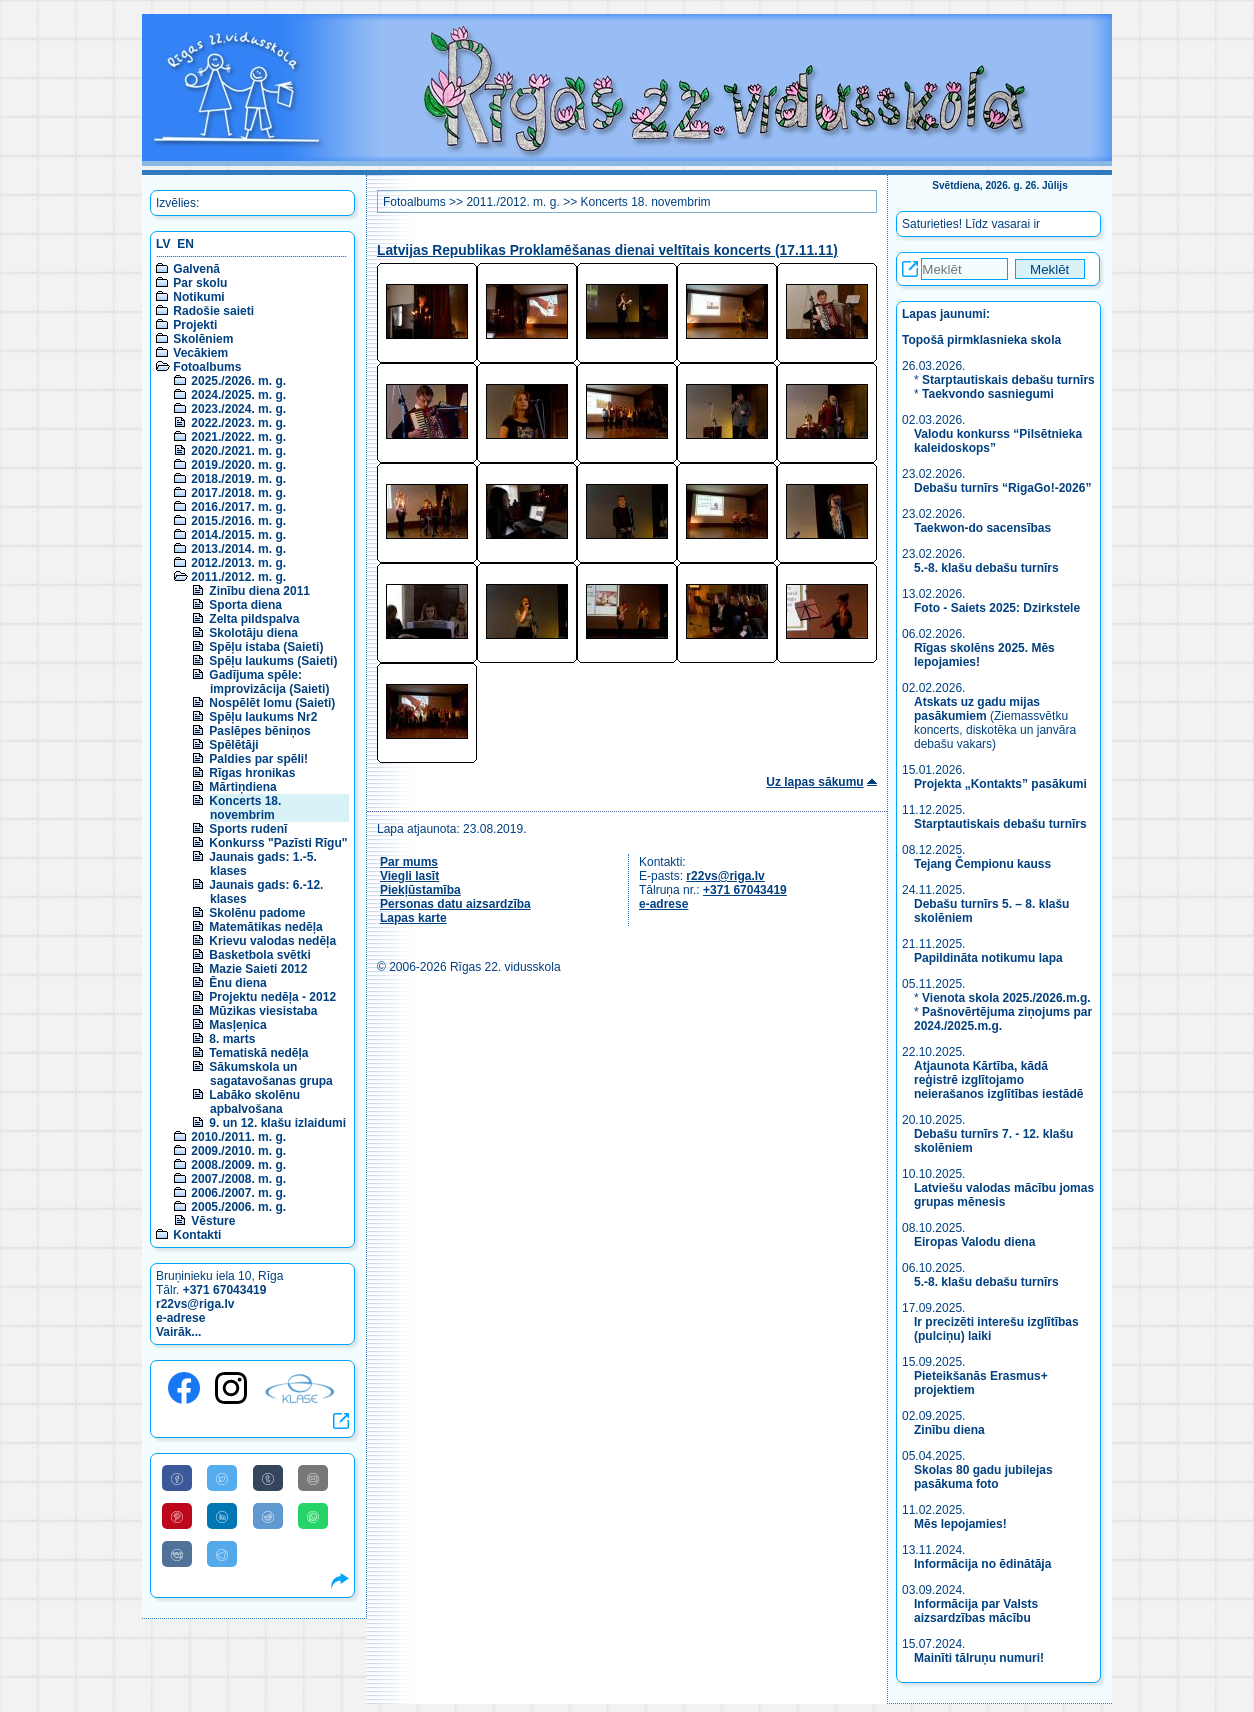 The image size is (1254, 1712). I want to click on Sports rudenī, so click(248, 829).